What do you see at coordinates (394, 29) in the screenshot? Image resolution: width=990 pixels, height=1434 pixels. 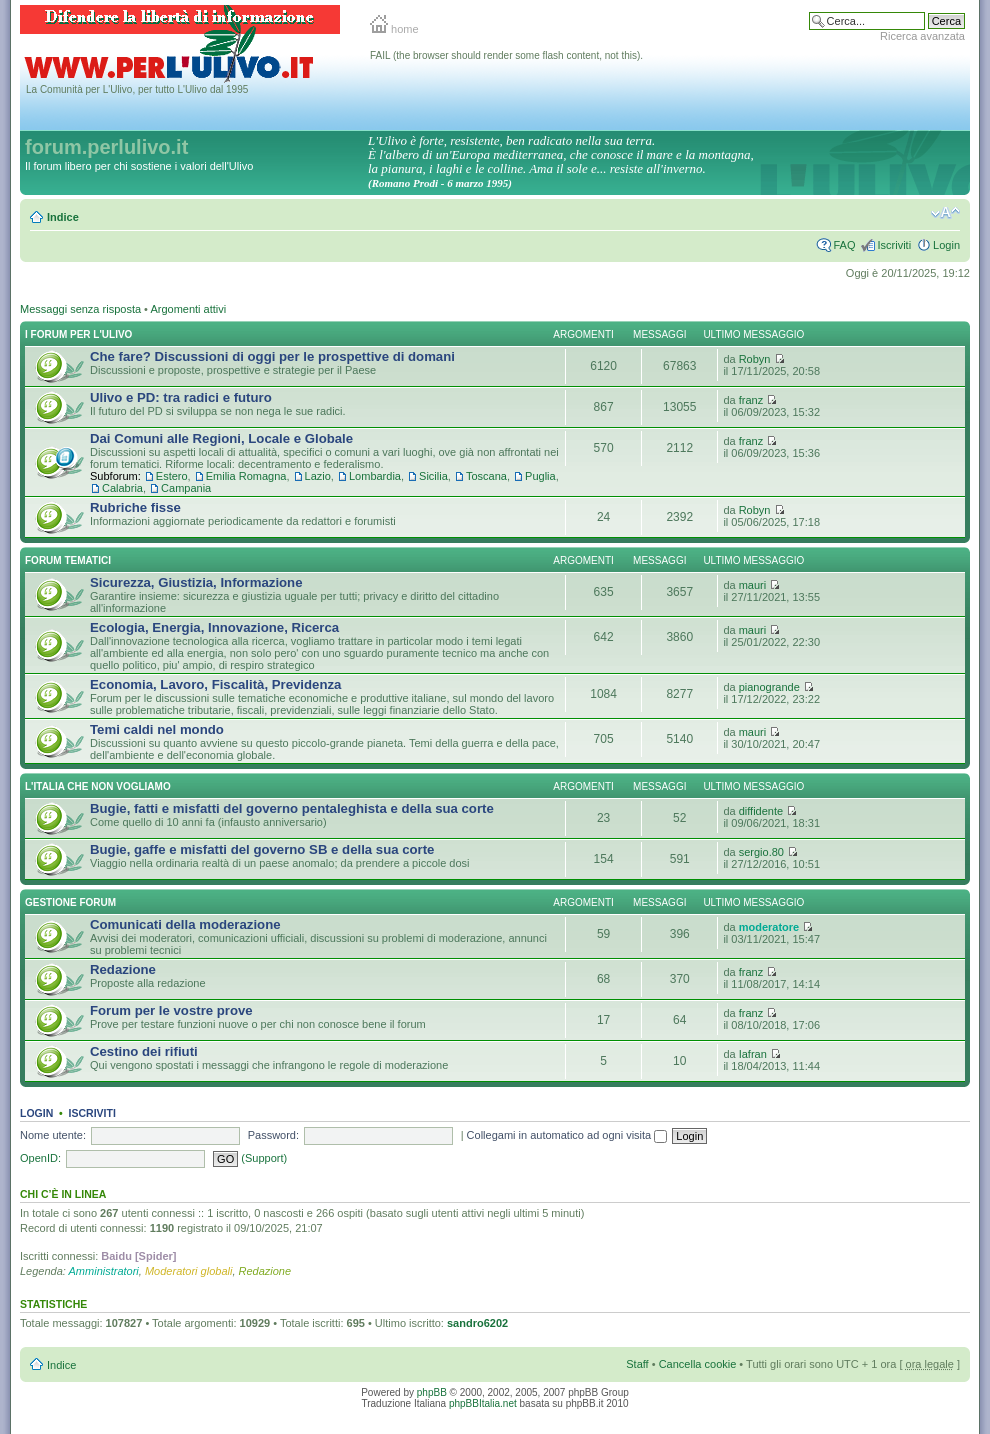 I see `home` at bounding box center [394, 29].